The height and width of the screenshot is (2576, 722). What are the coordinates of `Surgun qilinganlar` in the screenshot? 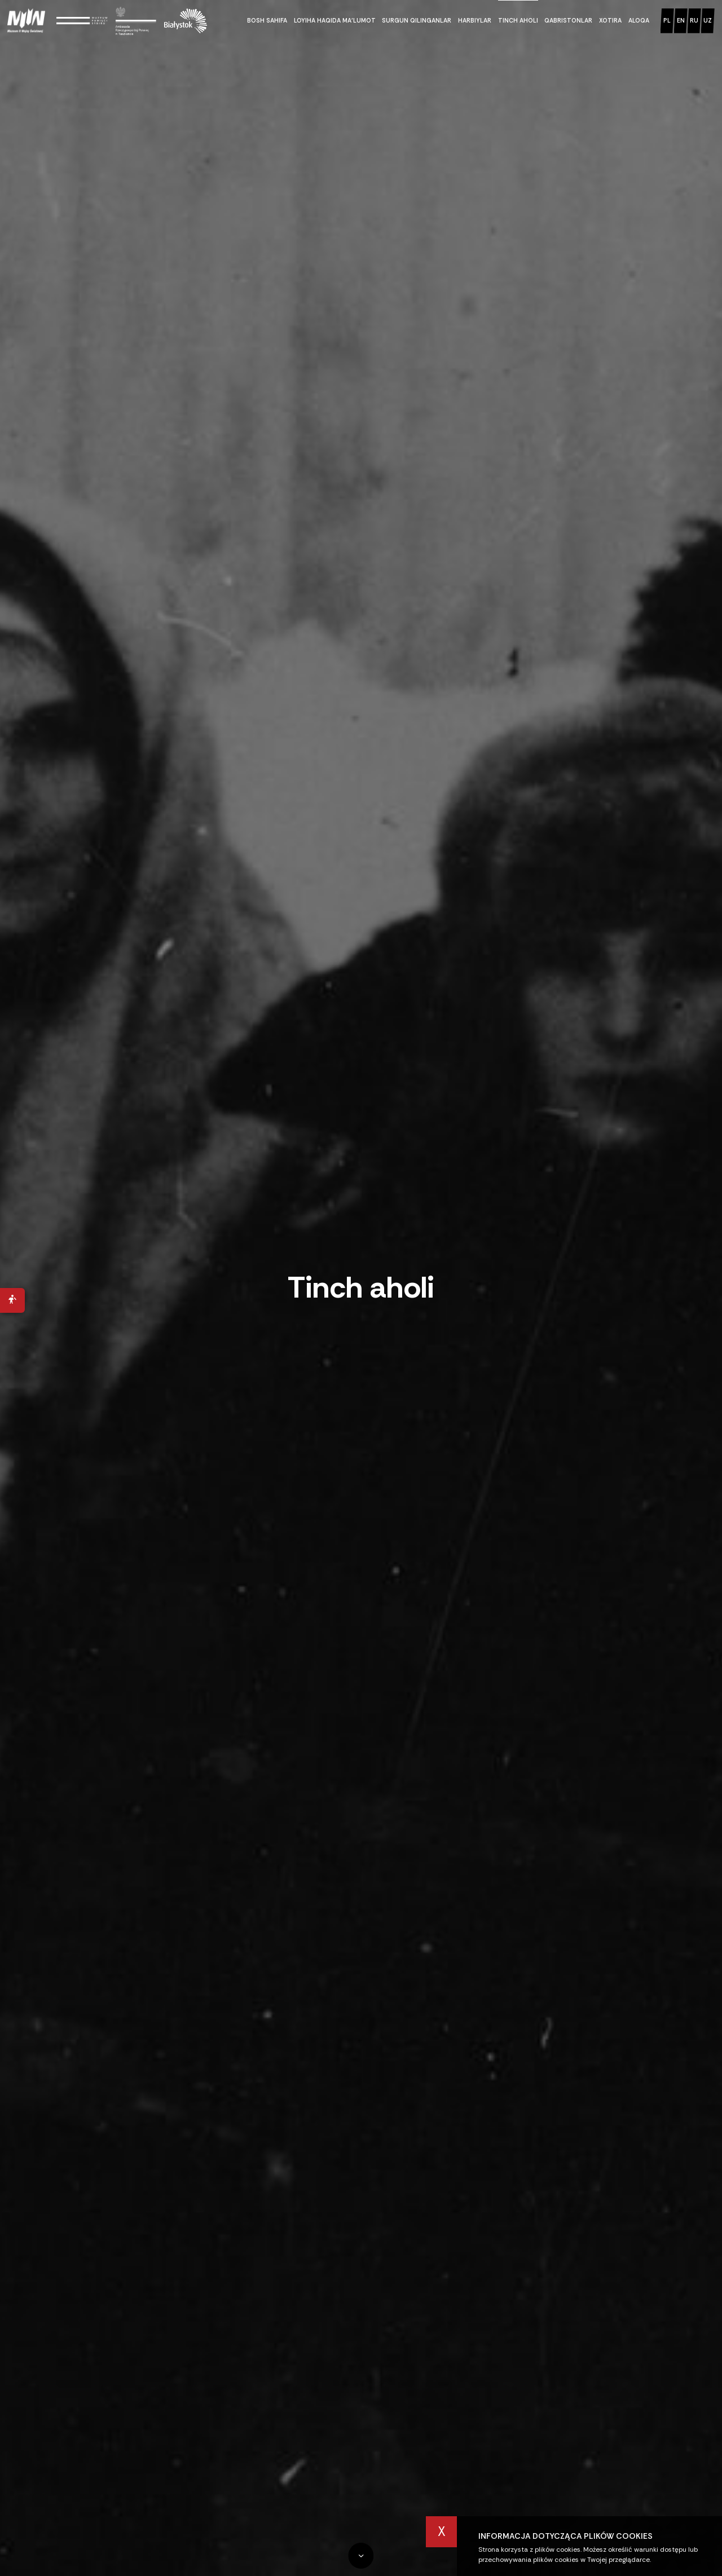 It's located at (416, 20).